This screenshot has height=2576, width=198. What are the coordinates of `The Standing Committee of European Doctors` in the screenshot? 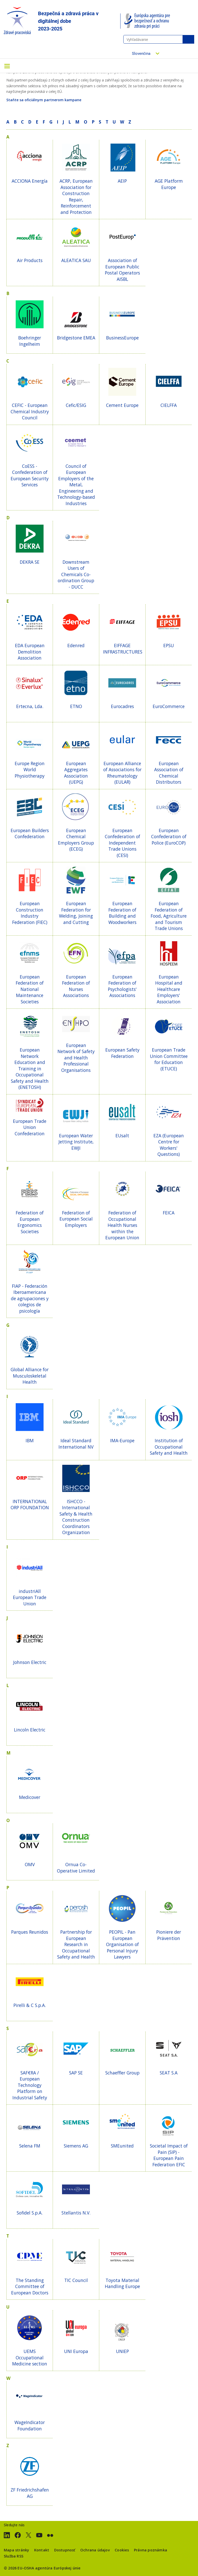 It's located at (29, 2286).